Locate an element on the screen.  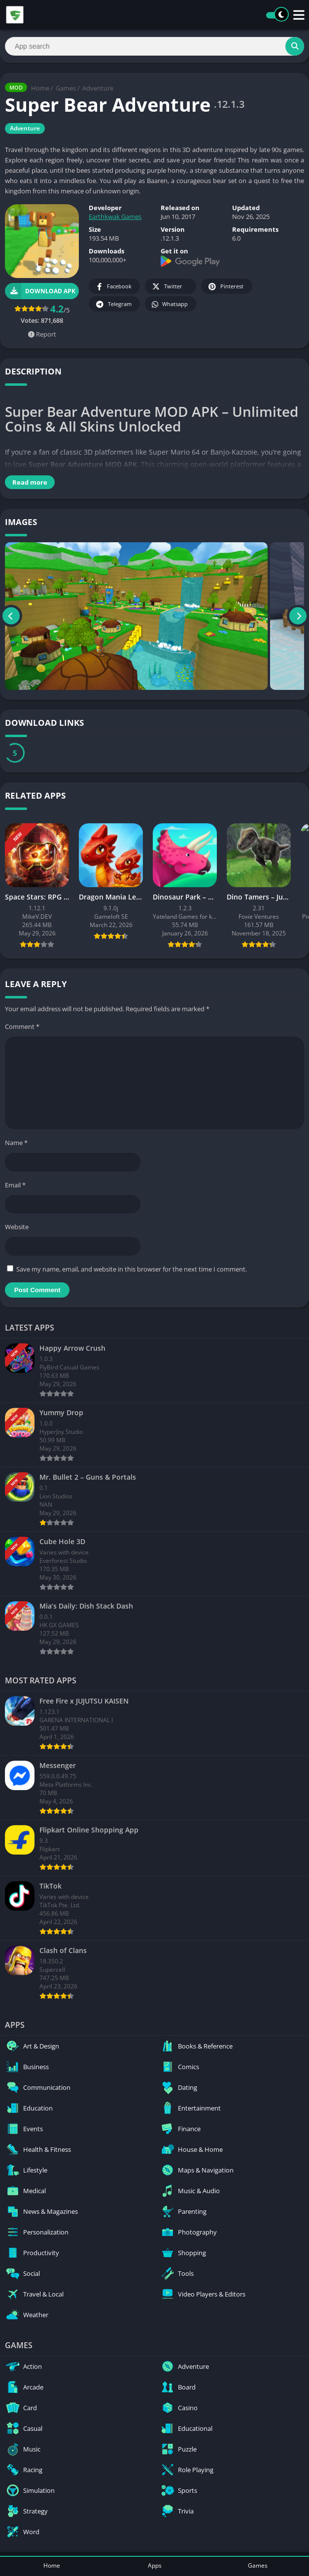
Download APK is located at coordinates (40, 291).